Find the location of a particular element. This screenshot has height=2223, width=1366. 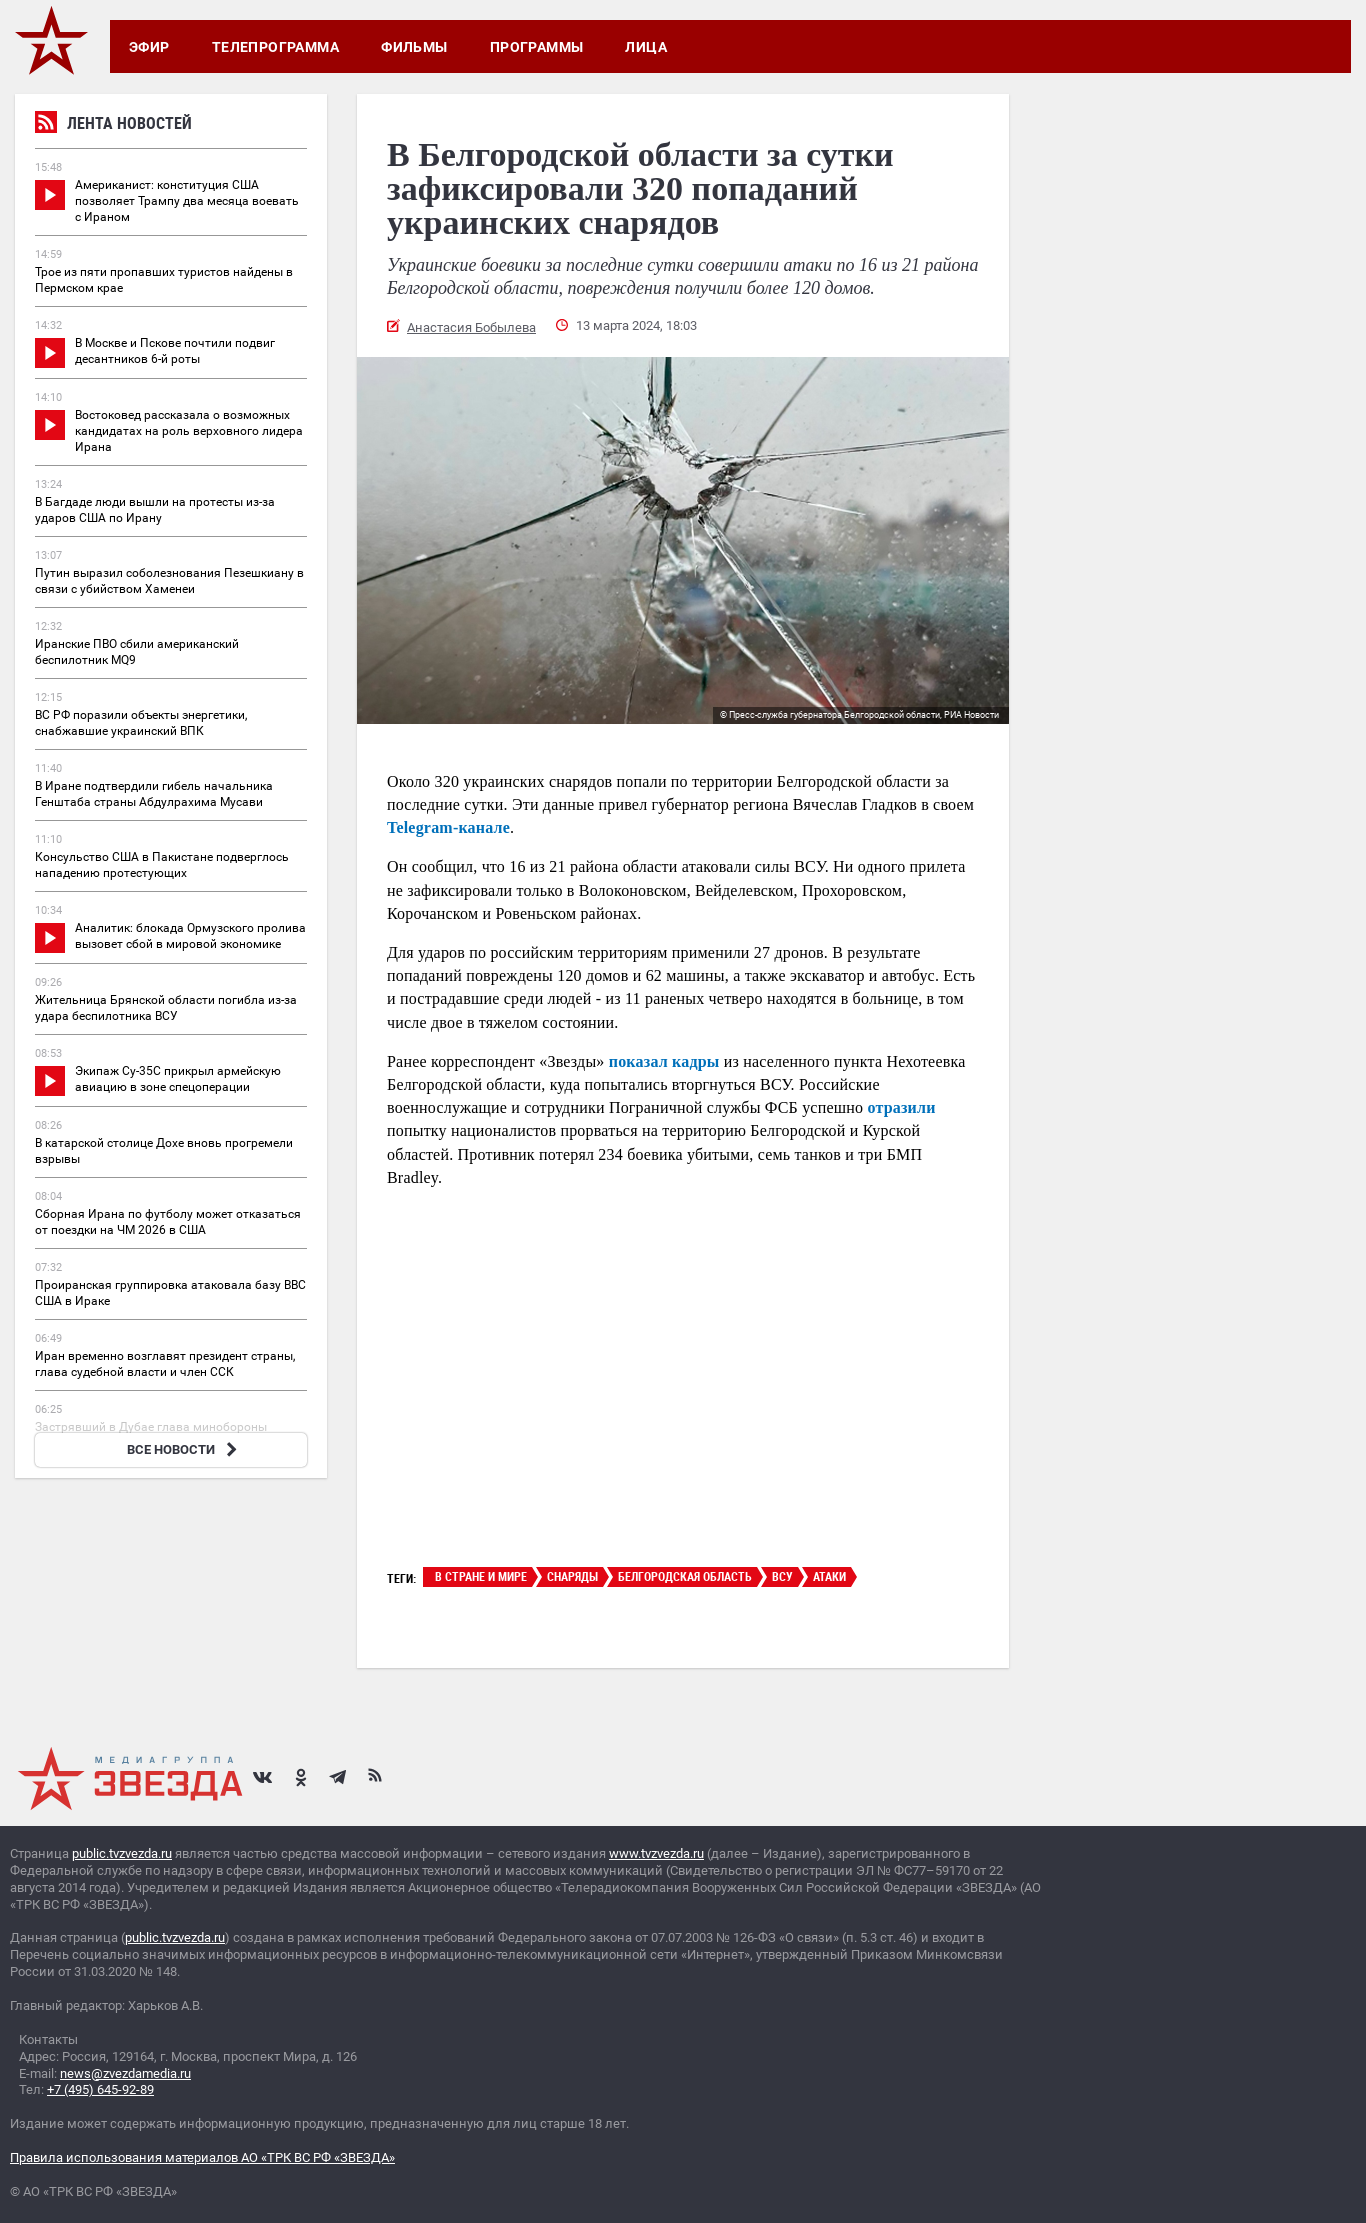

Лента новостей is located at coordinates (113, 125).